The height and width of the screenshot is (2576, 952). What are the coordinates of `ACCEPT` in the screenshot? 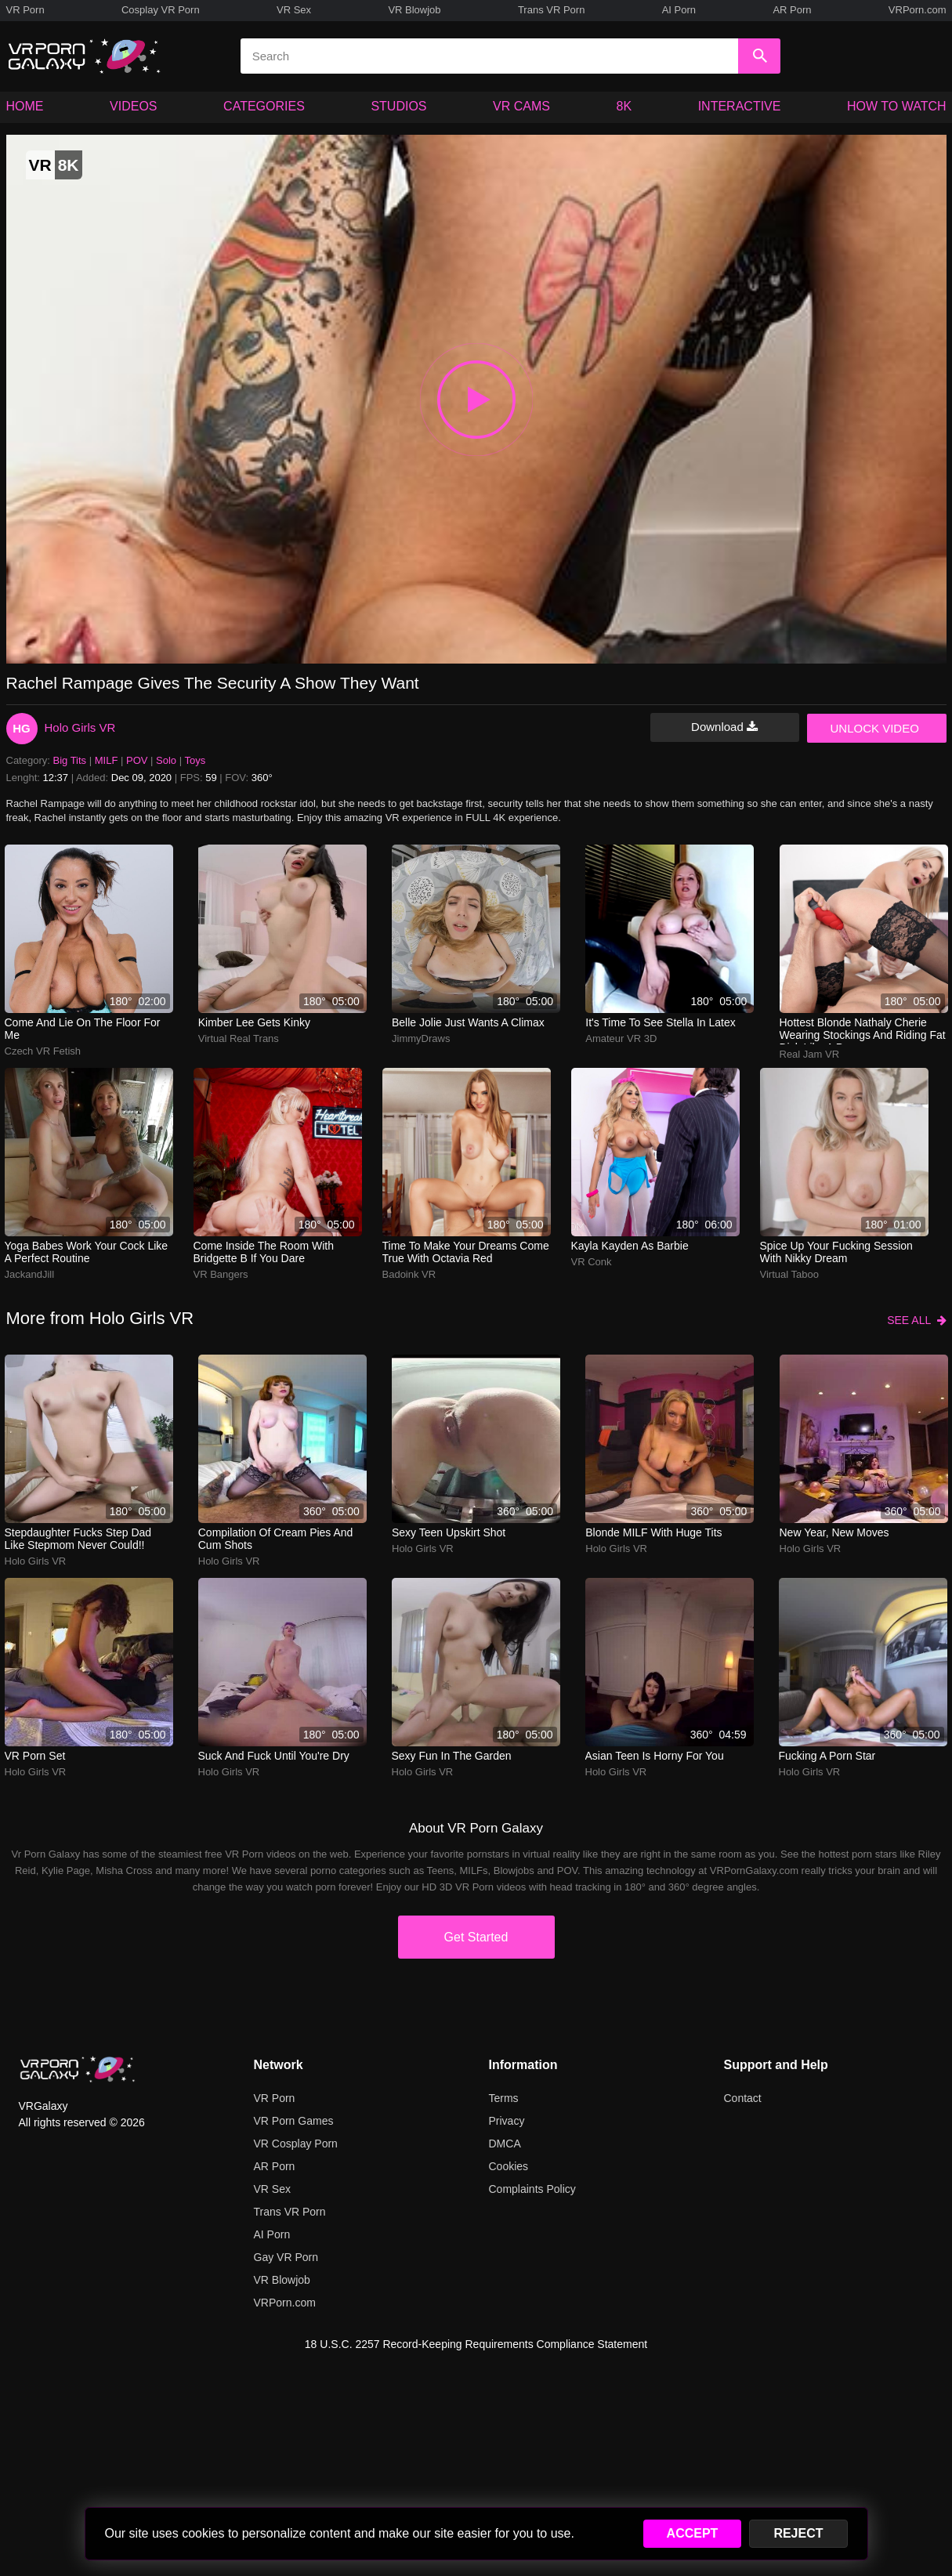 It's located at (693, 2533).